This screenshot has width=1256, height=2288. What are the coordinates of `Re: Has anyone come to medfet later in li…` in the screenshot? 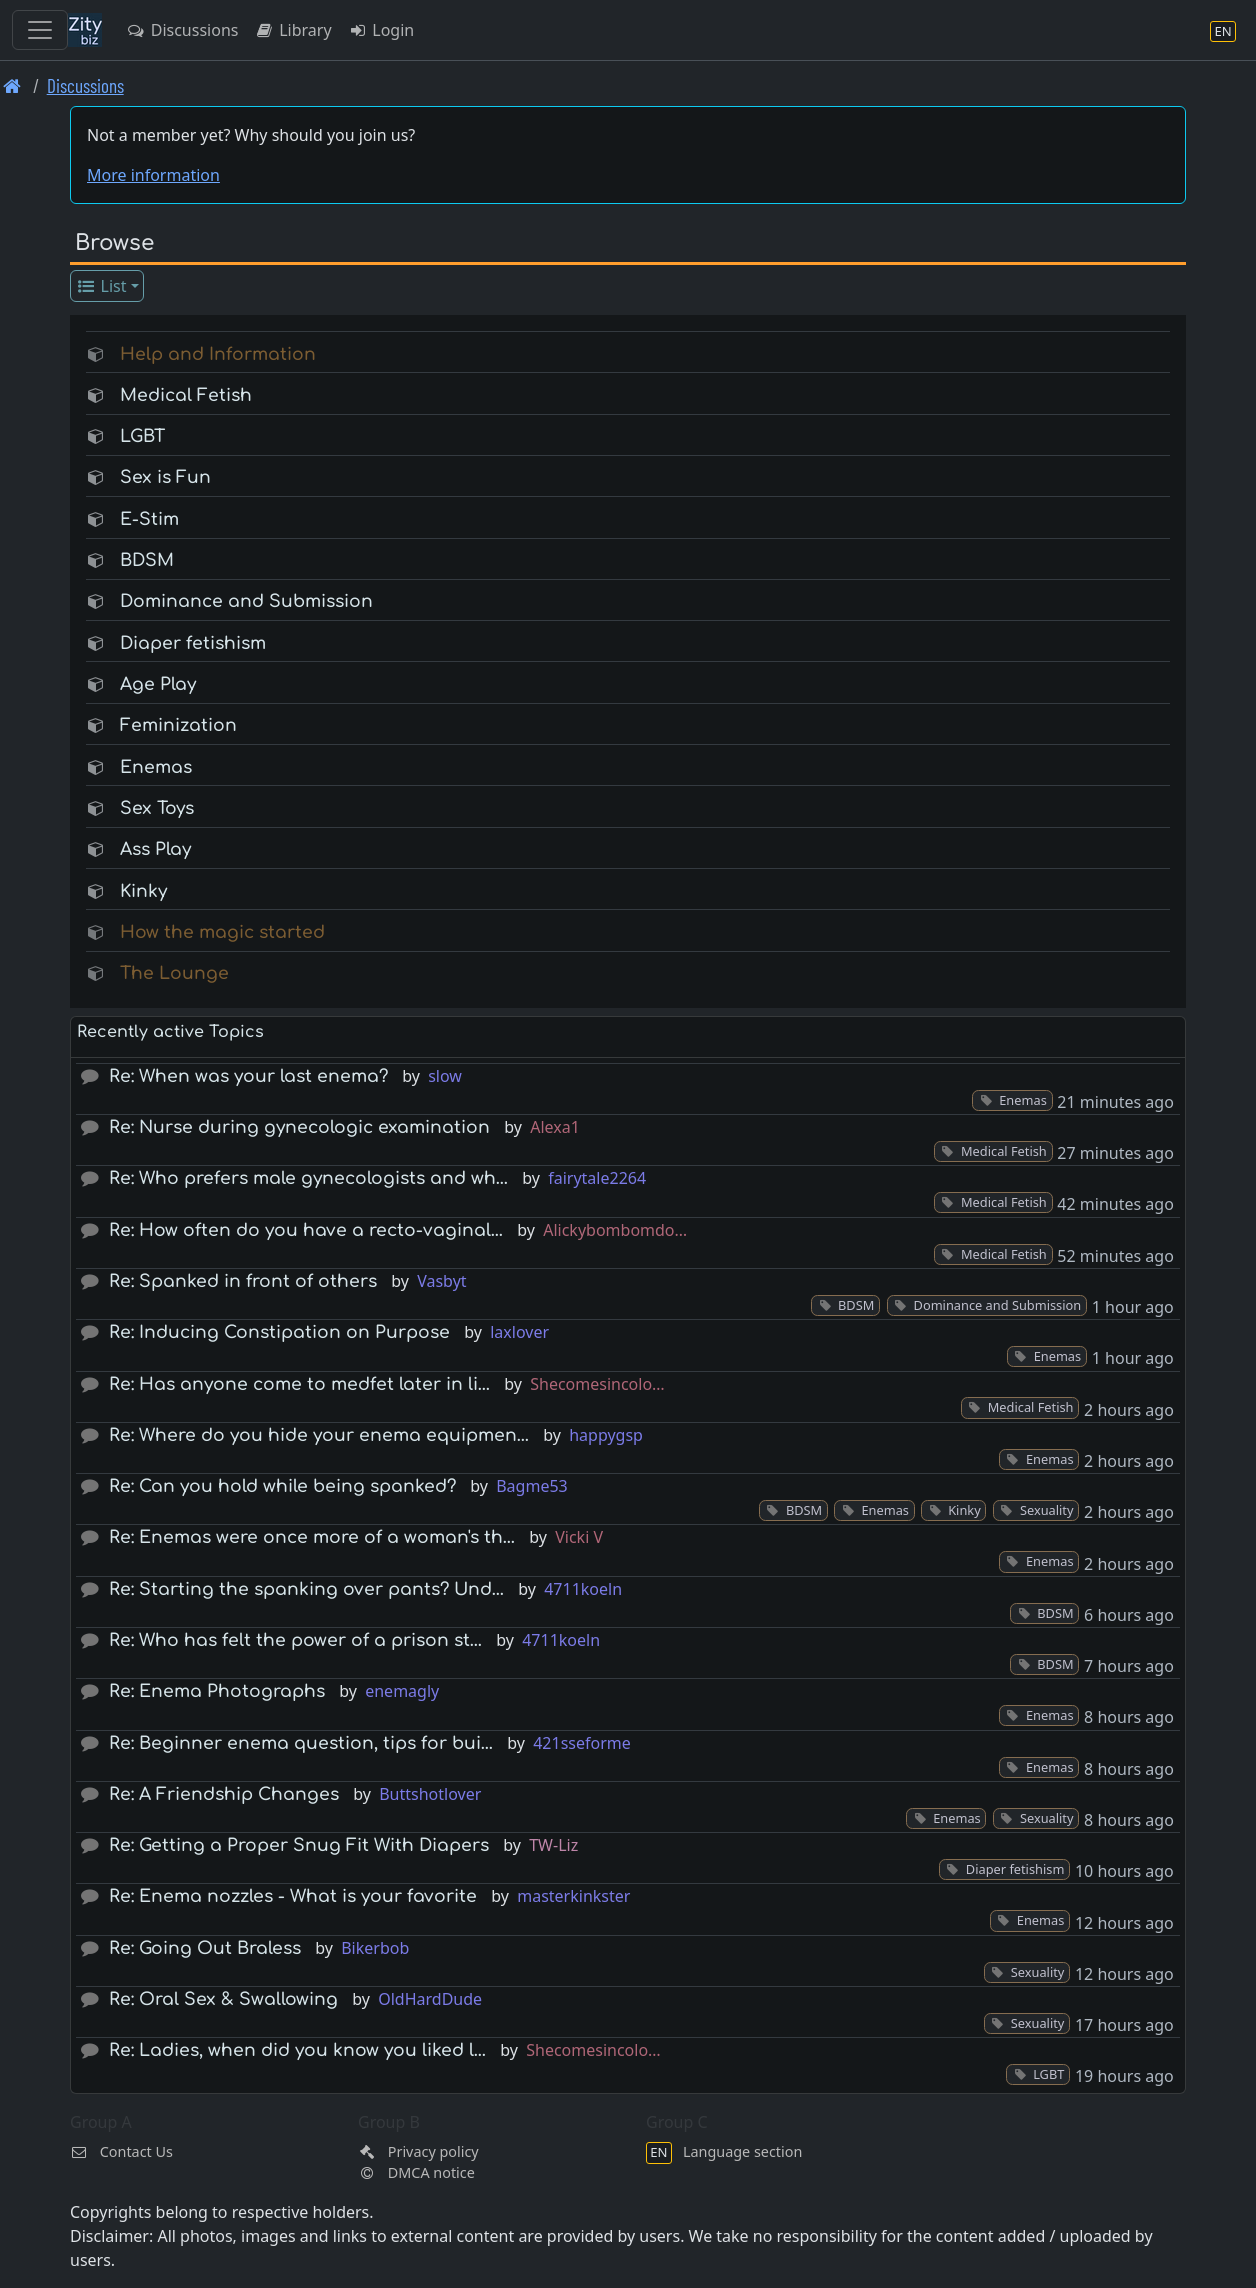 It's located at (299, 1384).